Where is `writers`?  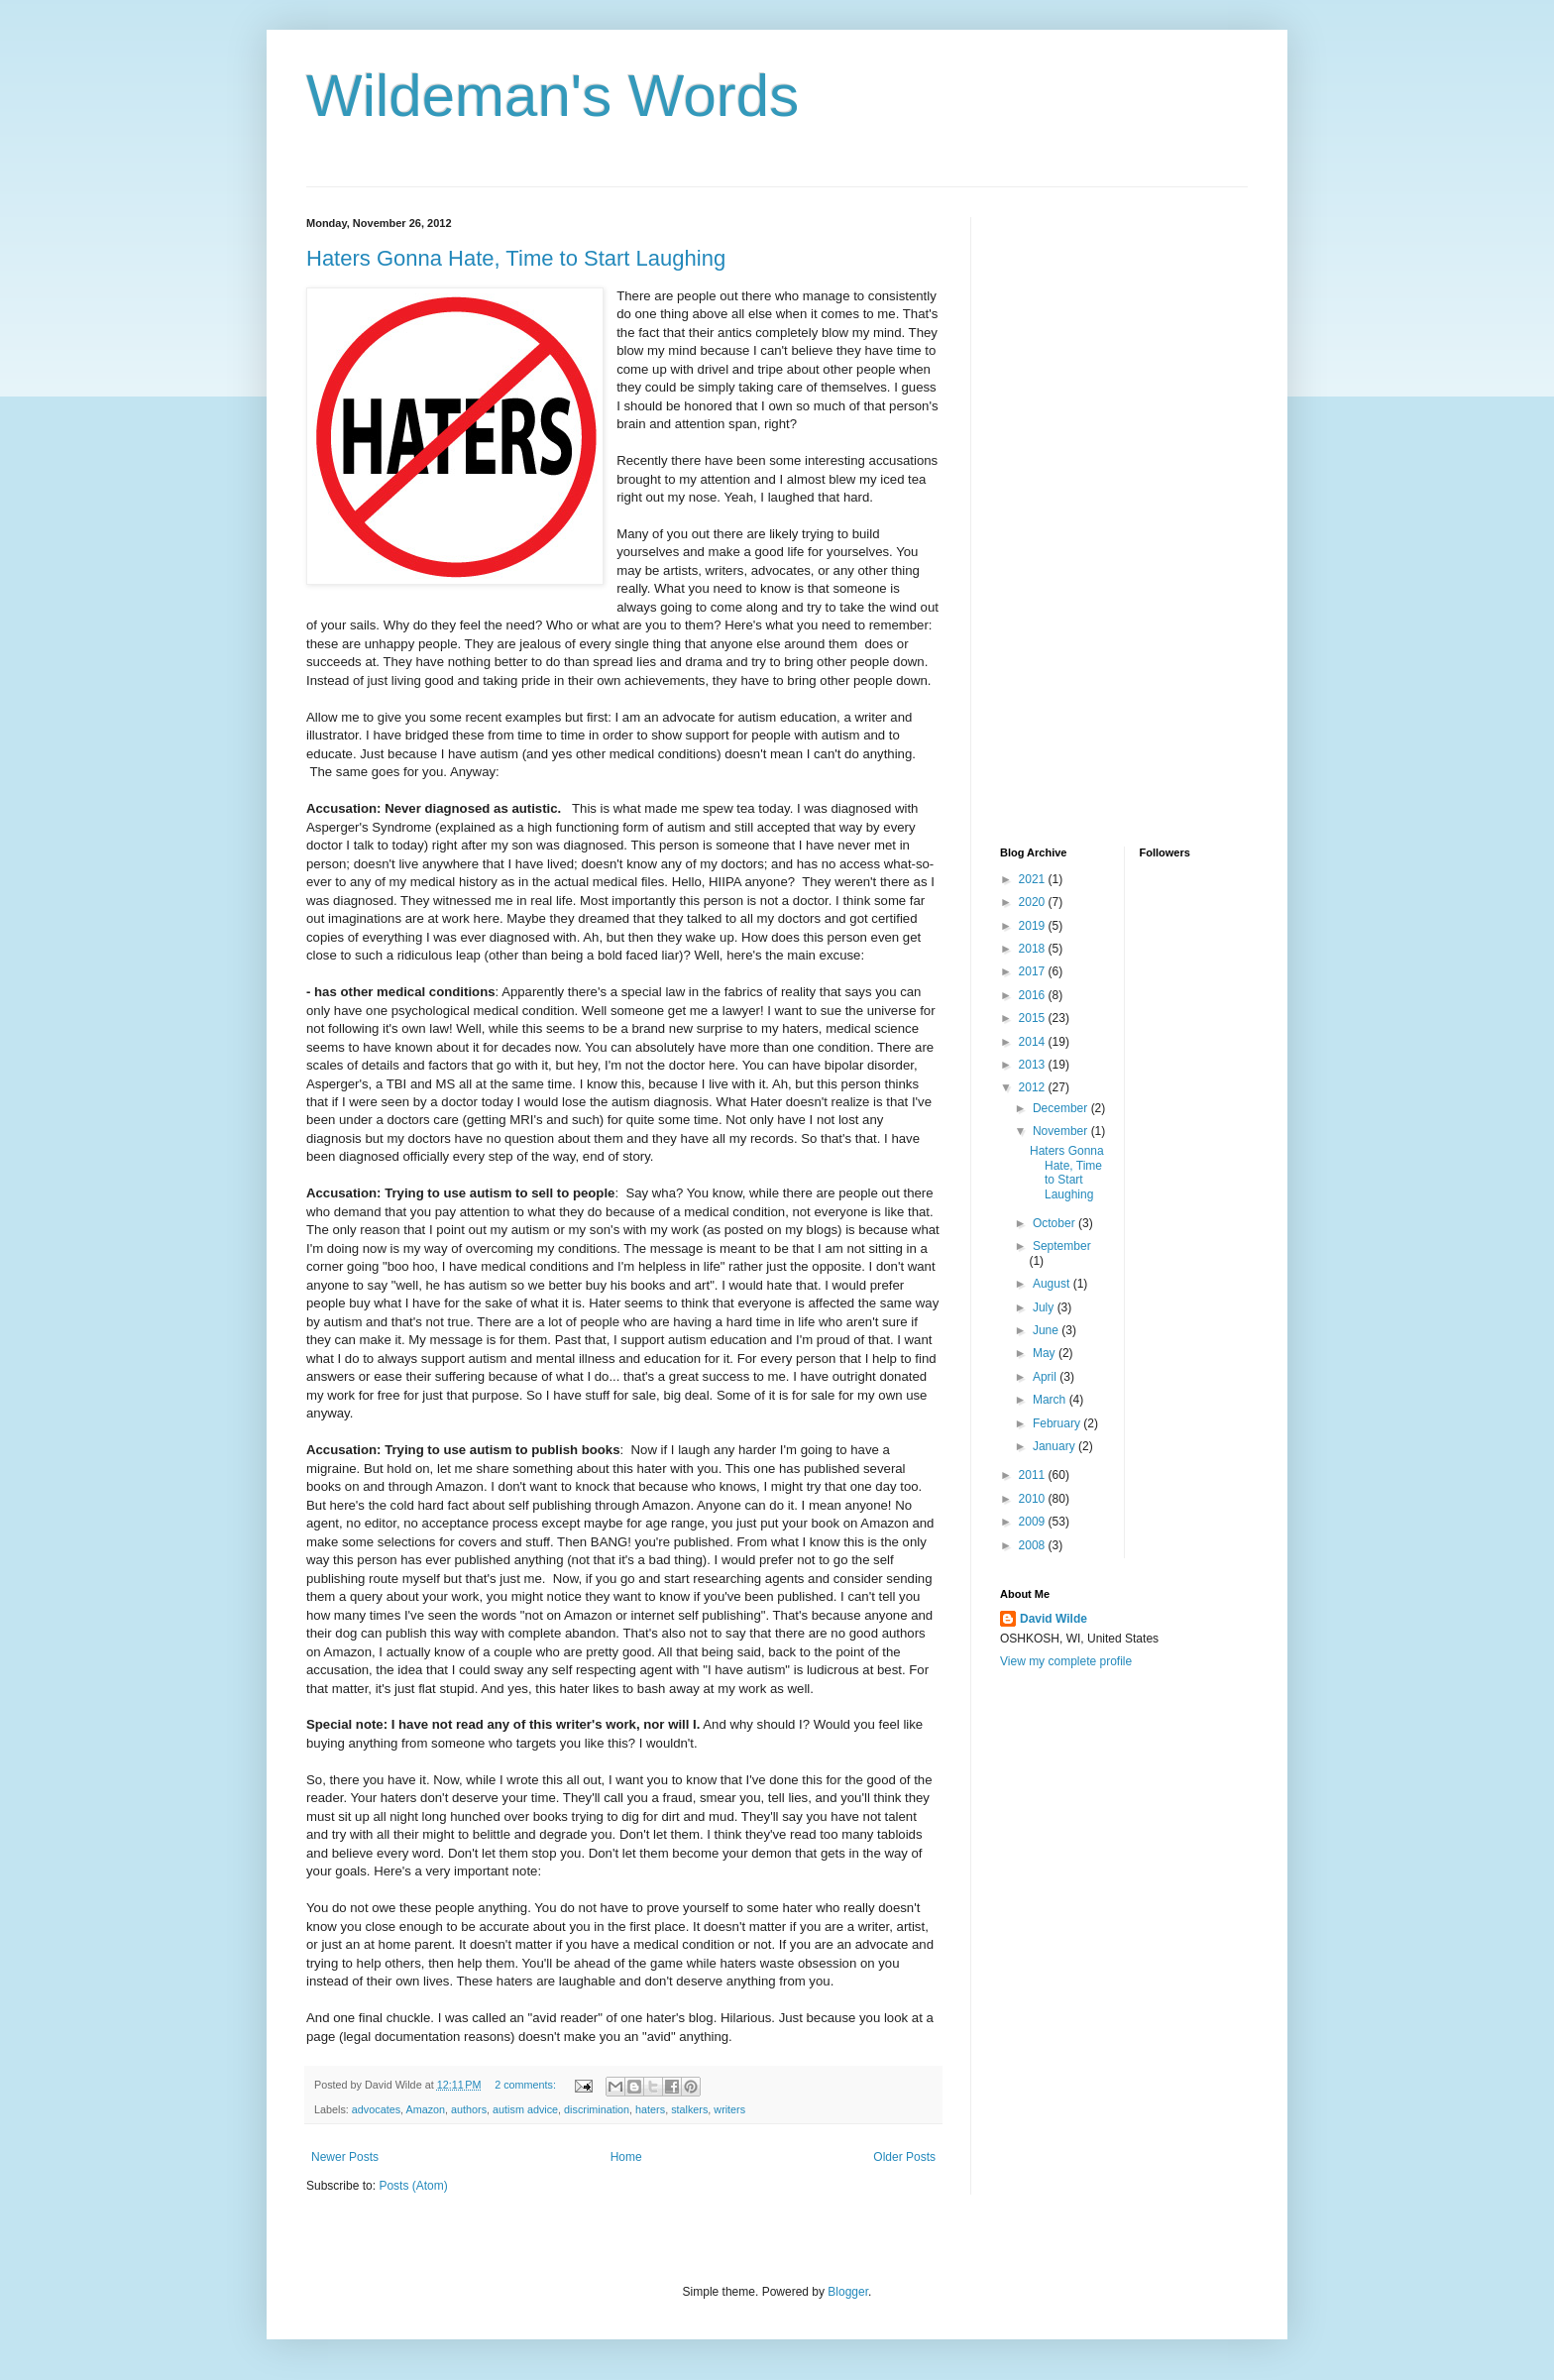
writers is located at coordinates (729, 2109).